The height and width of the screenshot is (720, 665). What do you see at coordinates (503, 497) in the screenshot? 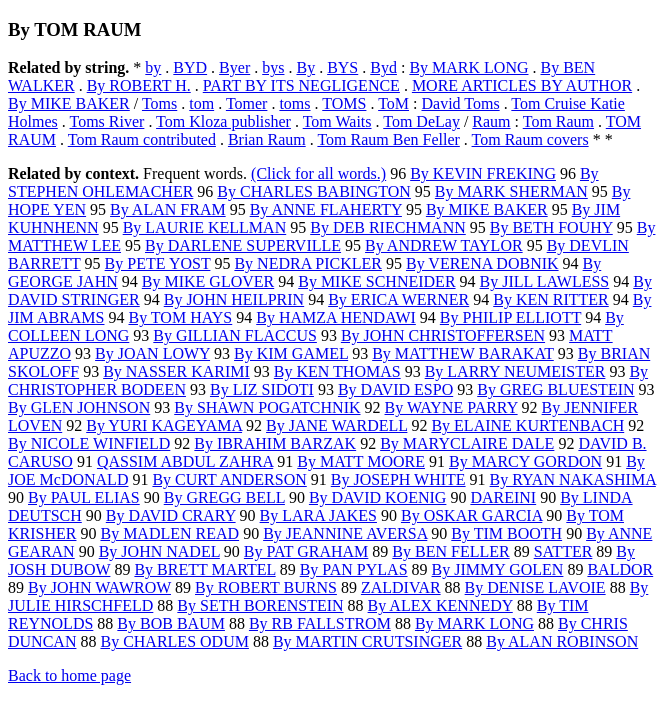
I see `DAREINI` at bounding box center [503, 497].